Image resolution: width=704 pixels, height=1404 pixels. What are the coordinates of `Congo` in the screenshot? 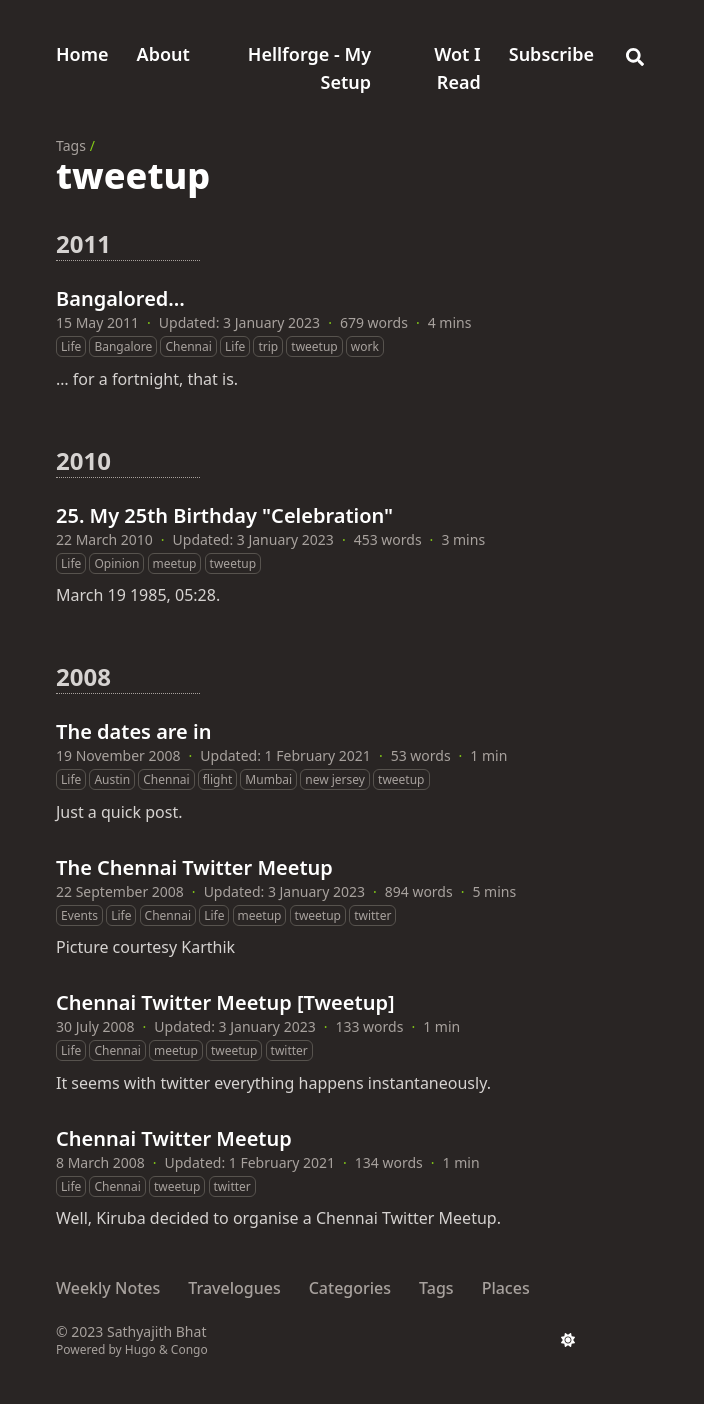 It's located at (189, 1349).